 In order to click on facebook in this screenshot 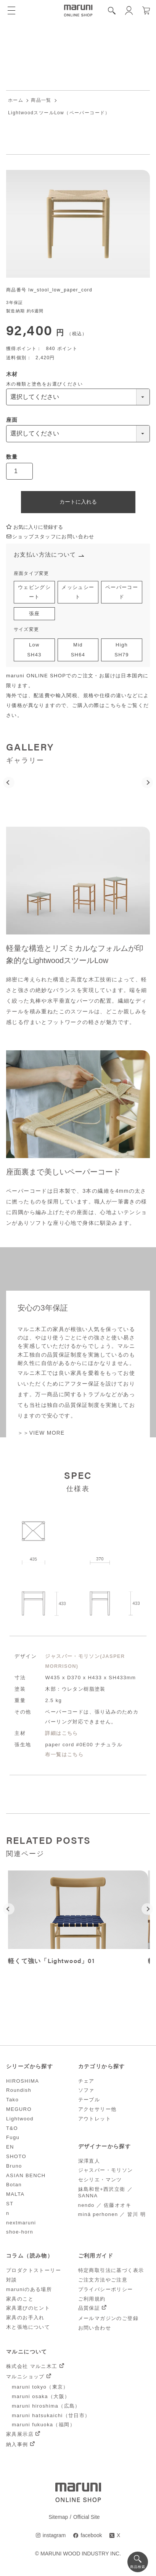, I will do `click(91, 2536)`.